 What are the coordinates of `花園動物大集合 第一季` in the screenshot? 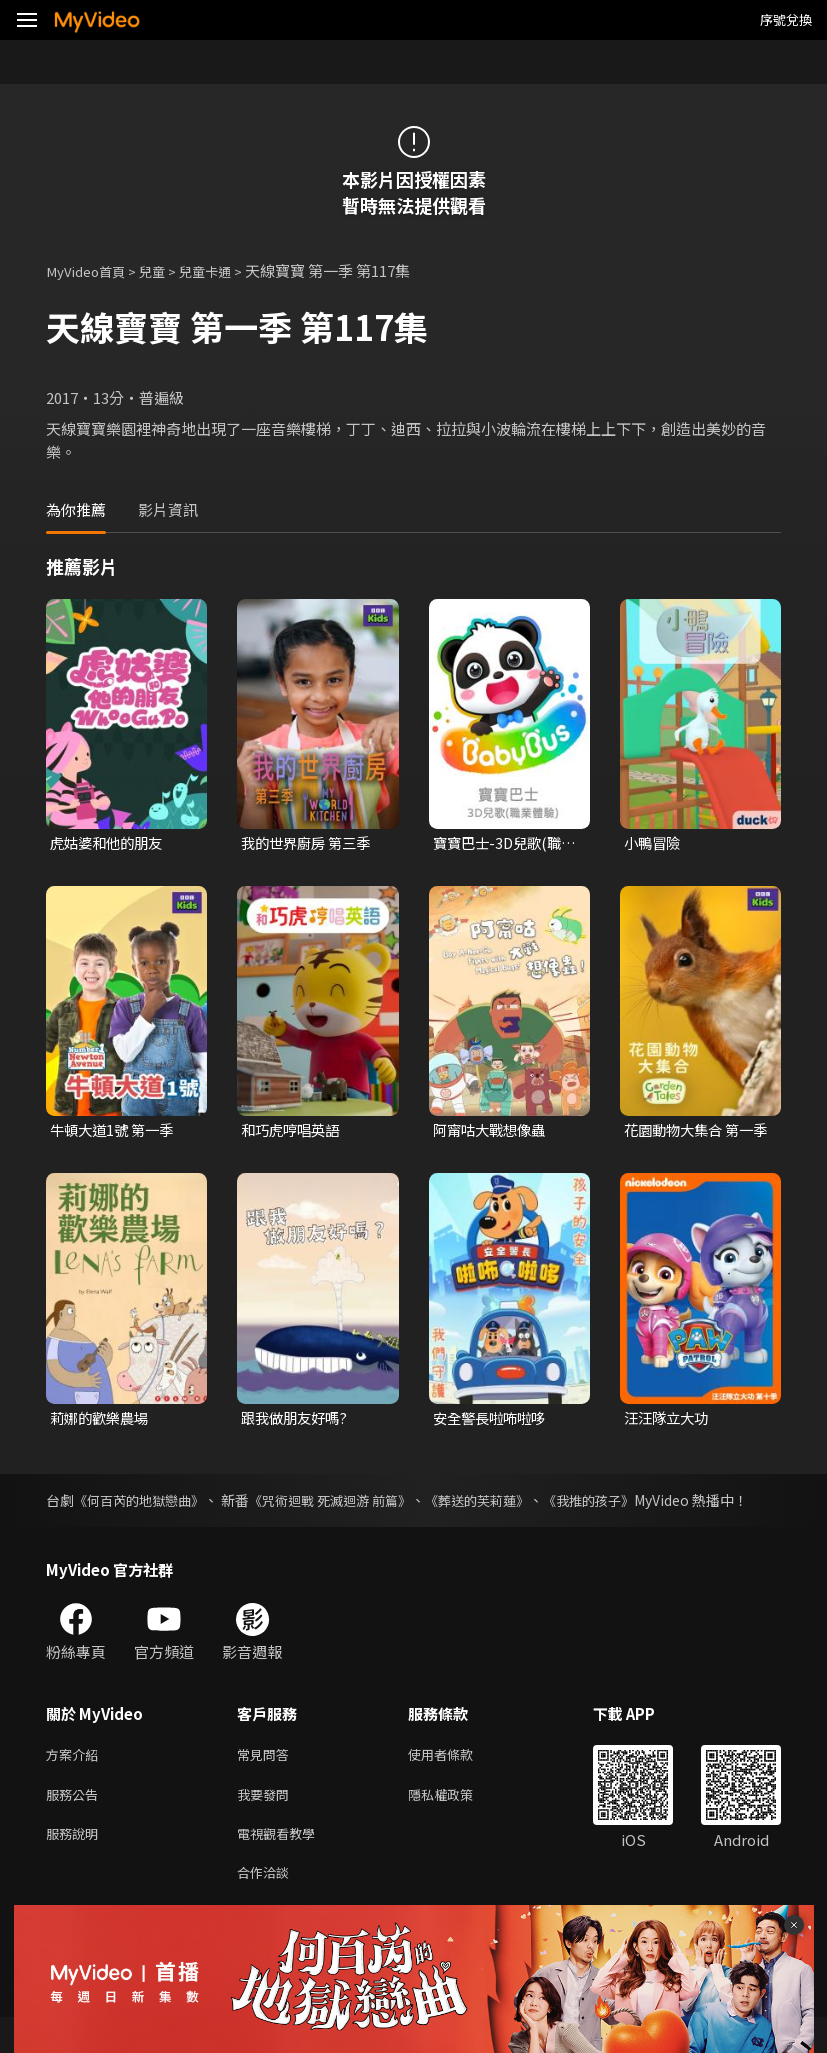 It's located at (693, 1133).